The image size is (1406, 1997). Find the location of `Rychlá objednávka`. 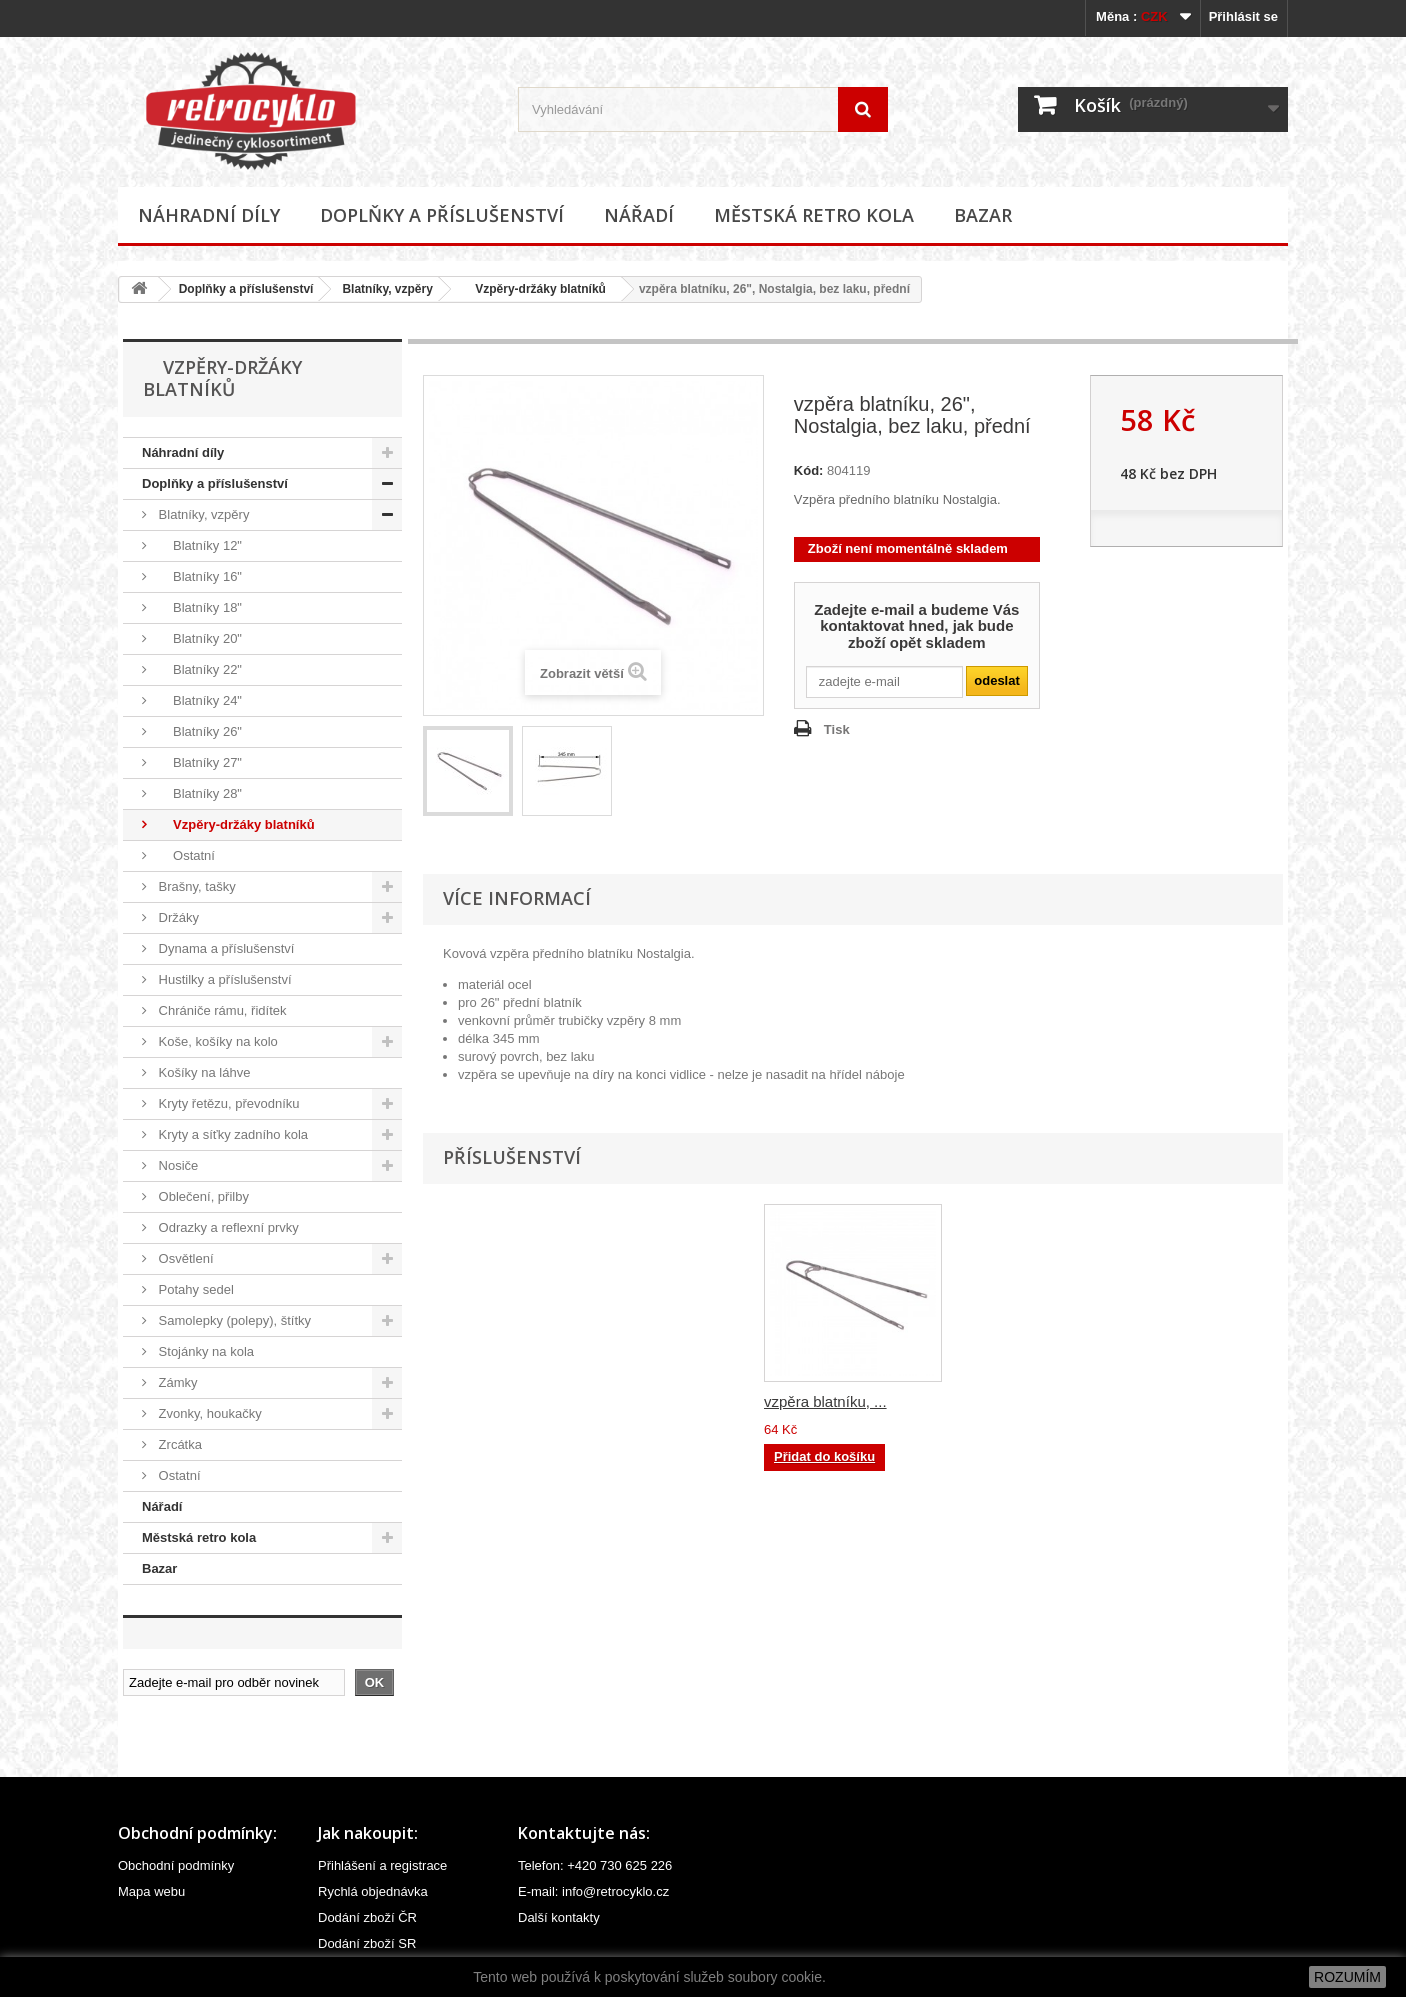

Rychlá objednávka is located at coordinates (373, 1891).